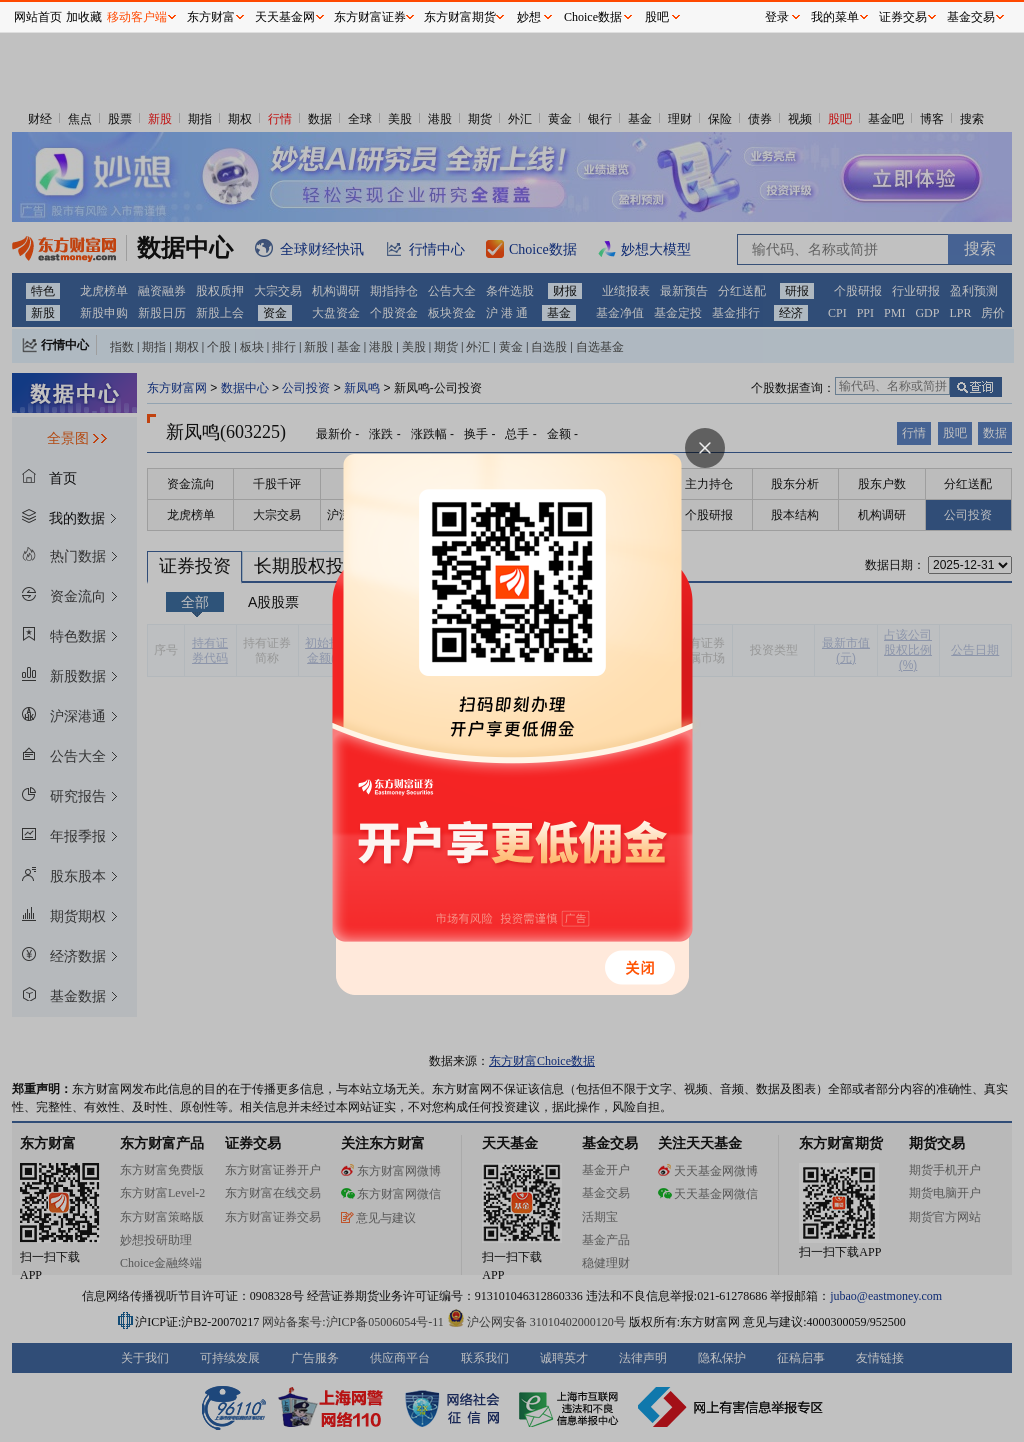 The width and height of the screenshot is (1024, 1442). I want to click on 加收藏, so click(84, 17).